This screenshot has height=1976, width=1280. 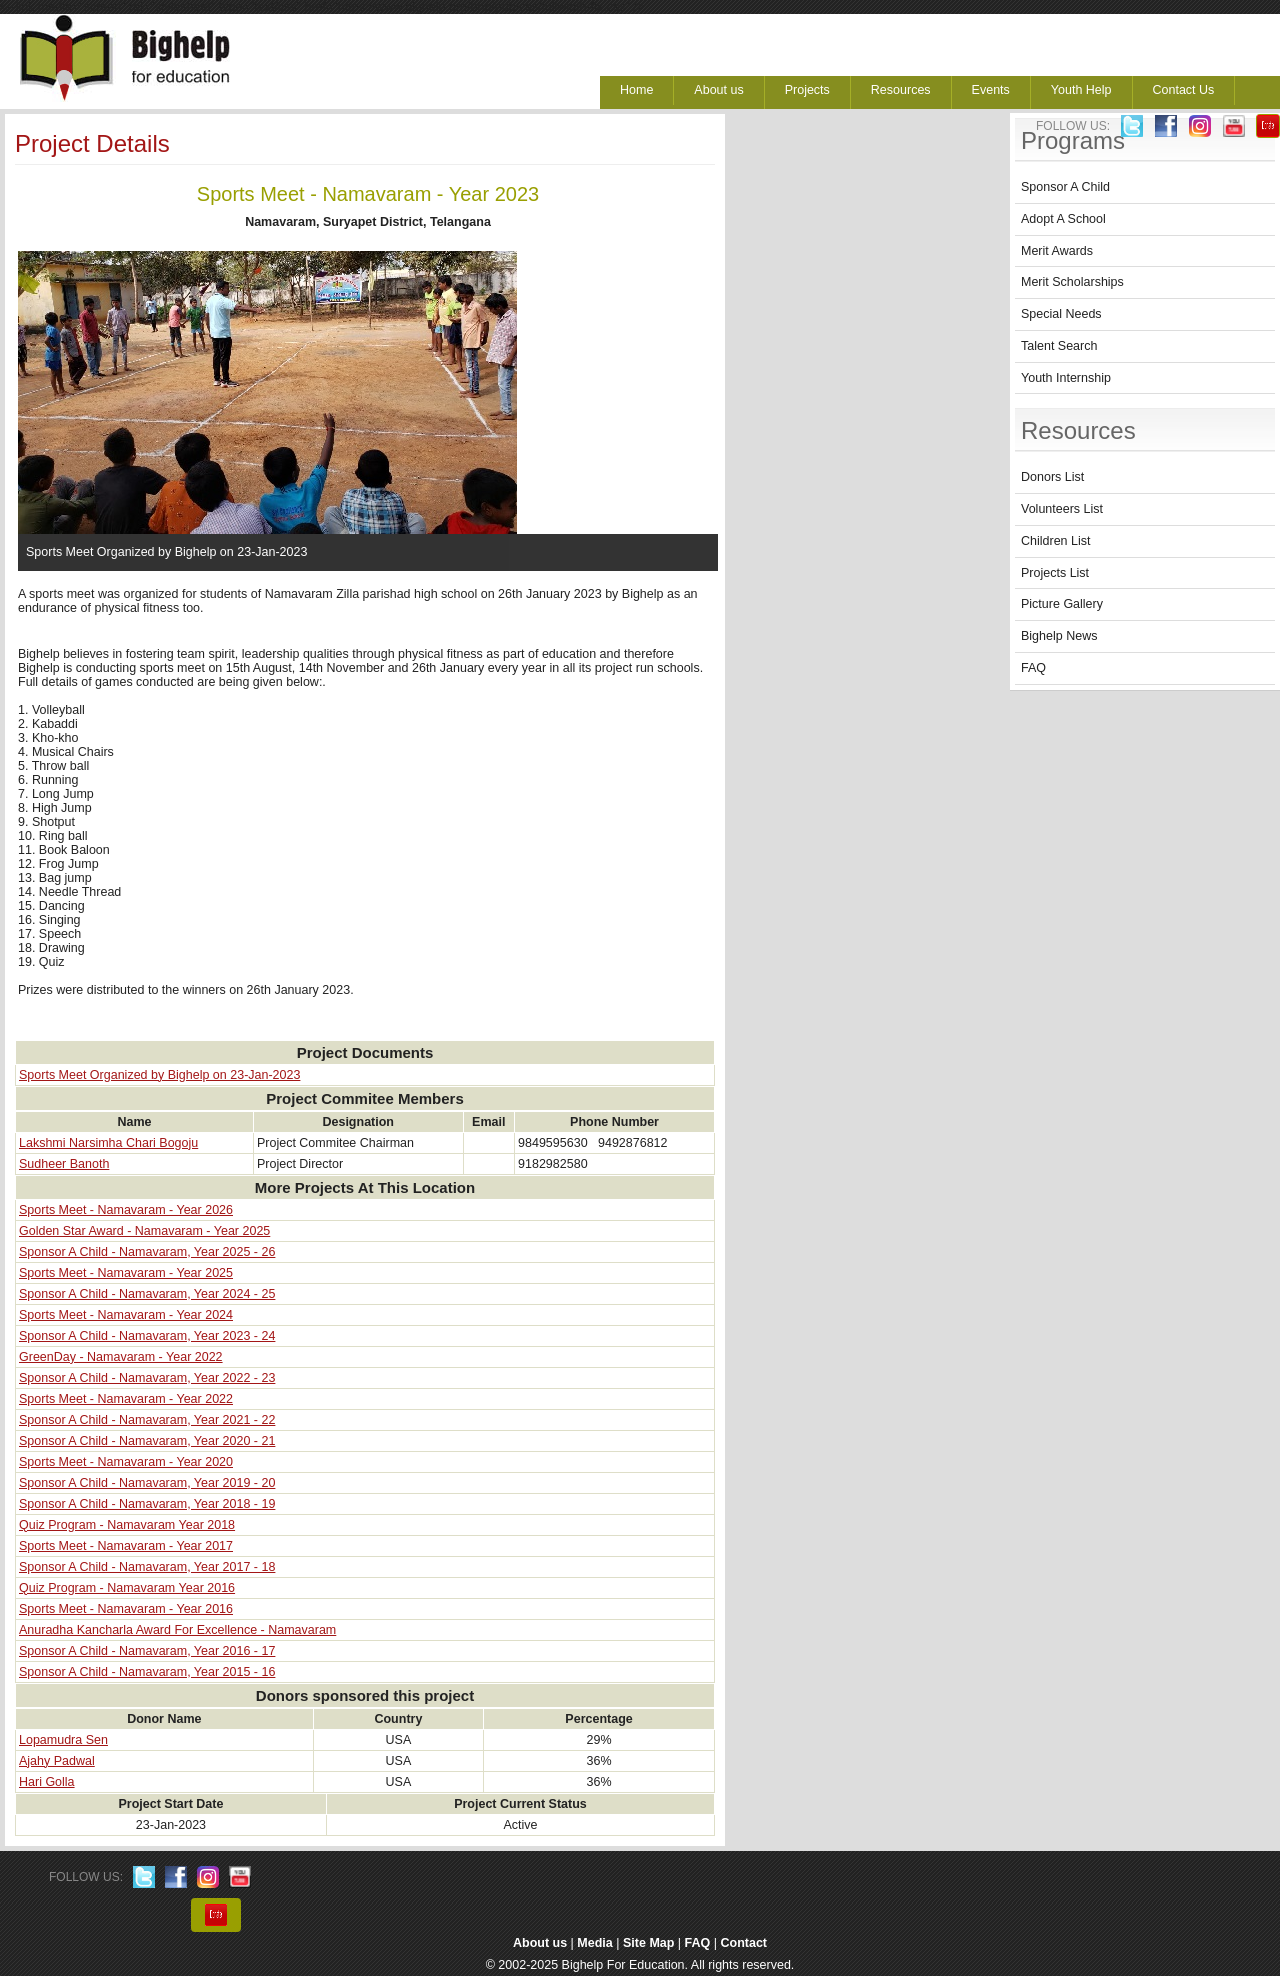 I want to click on Merit Awards, so click(x=1057, y=251).